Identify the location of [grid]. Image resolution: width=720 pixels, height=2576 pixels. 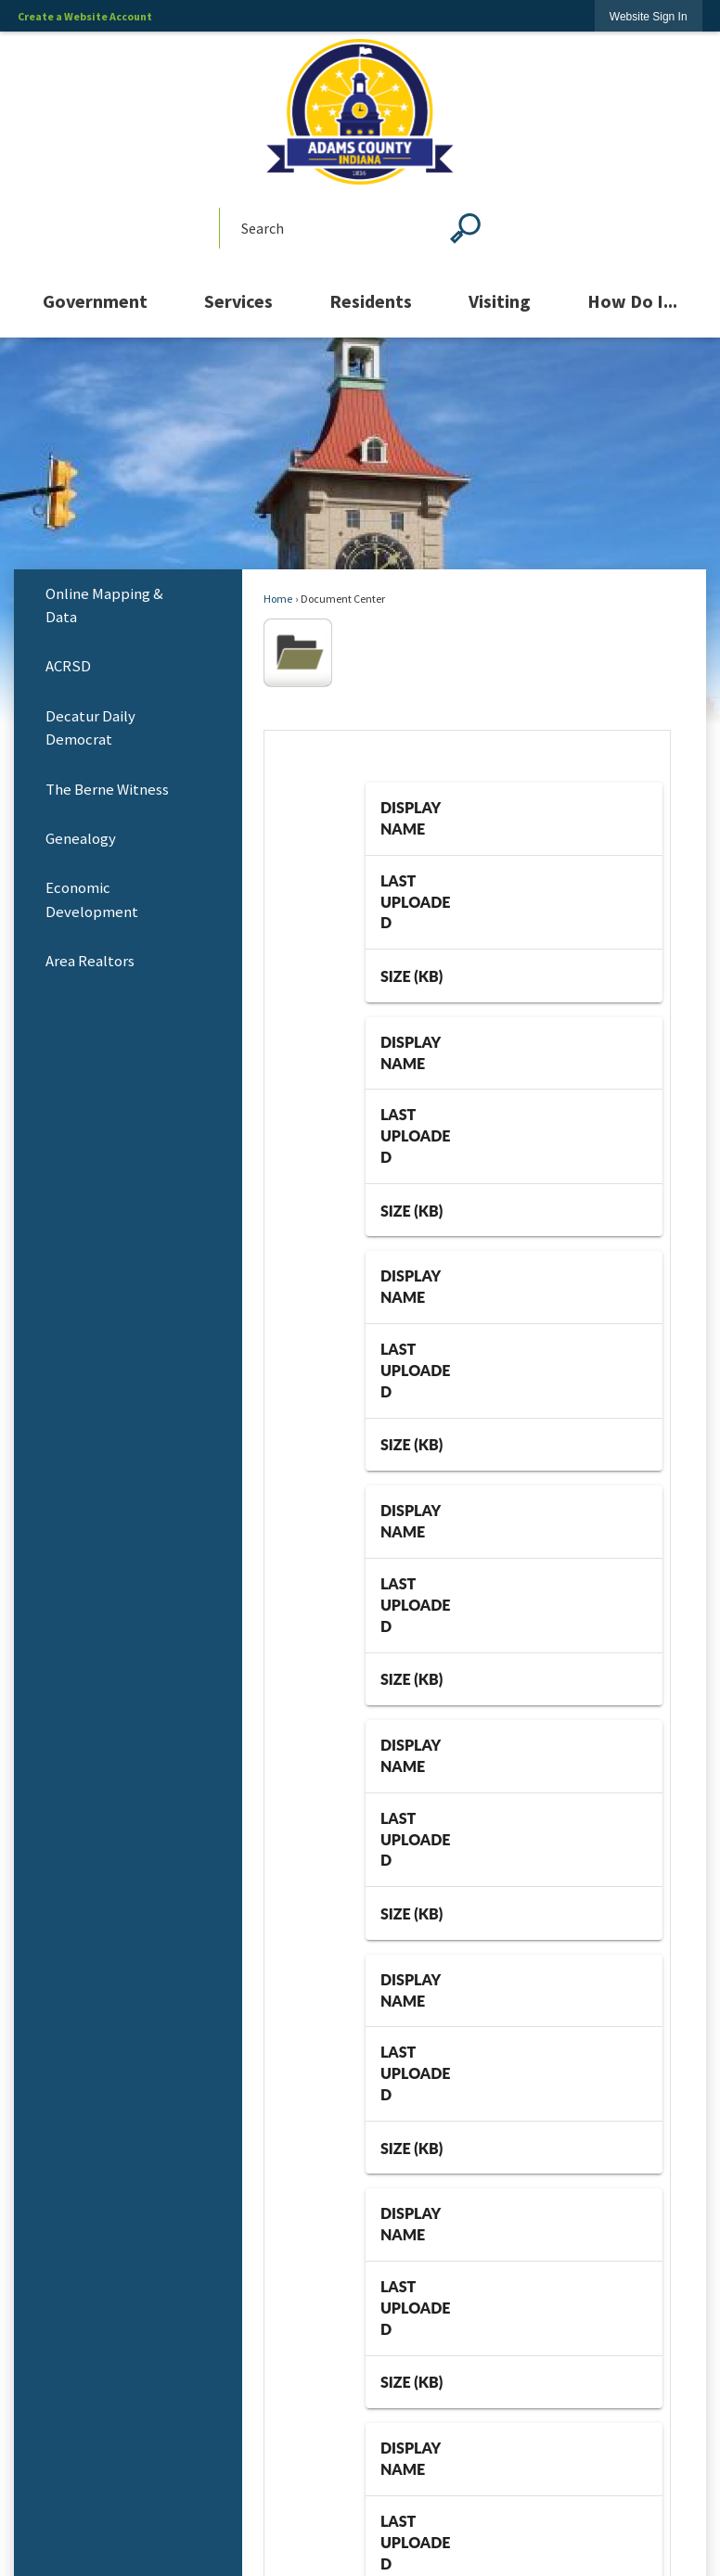
(514, 798).